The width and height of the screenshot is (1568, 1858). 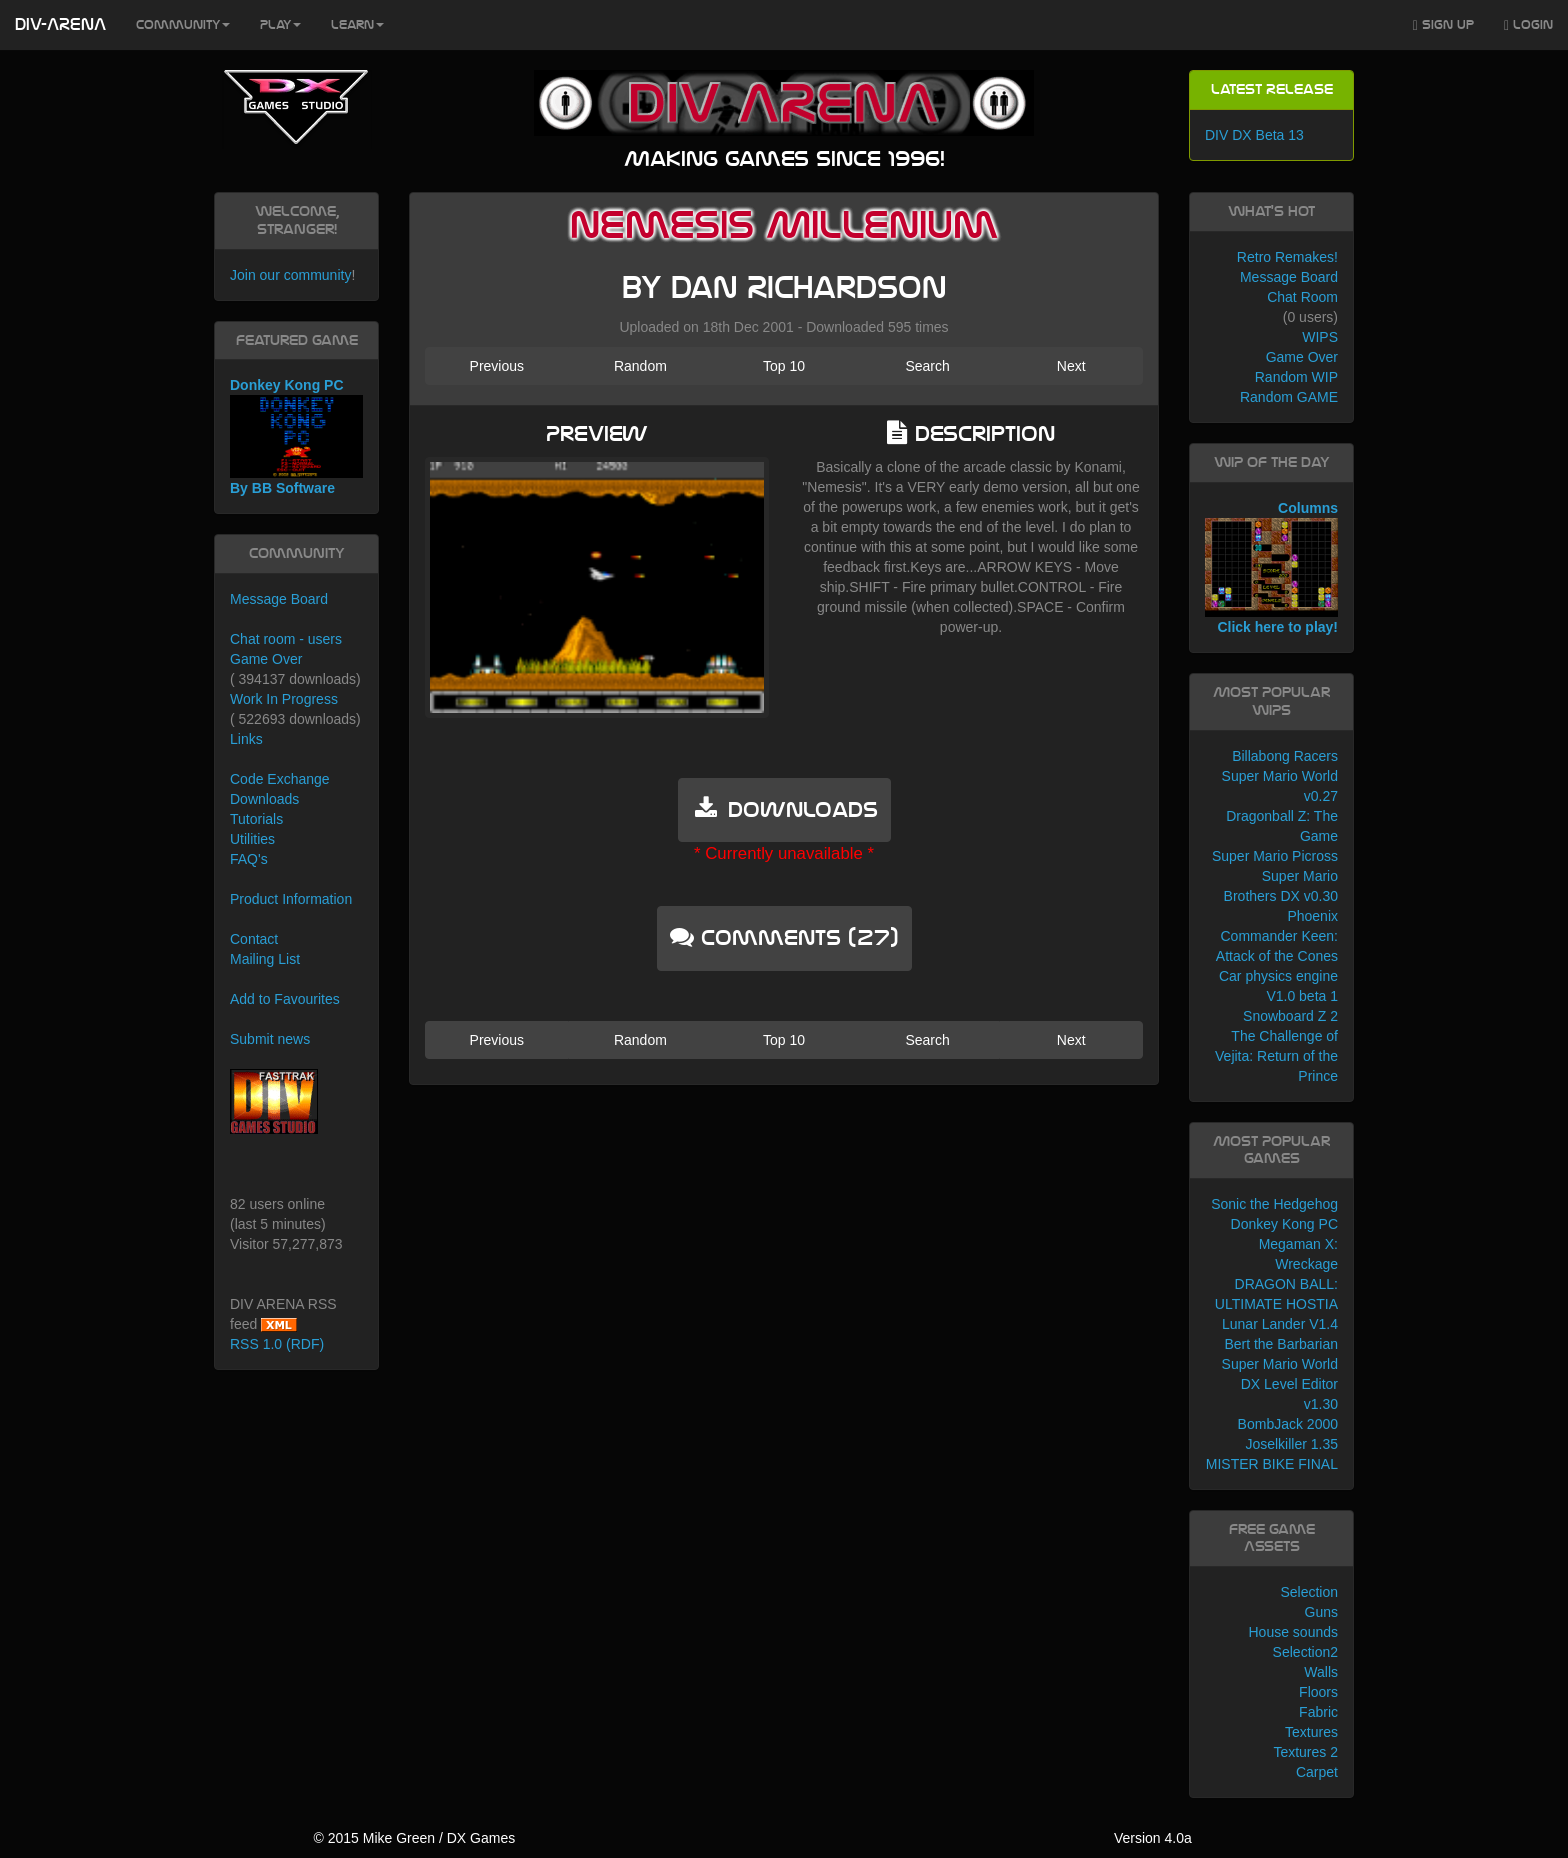 I want to click on Play, so click(x=280, y=25).